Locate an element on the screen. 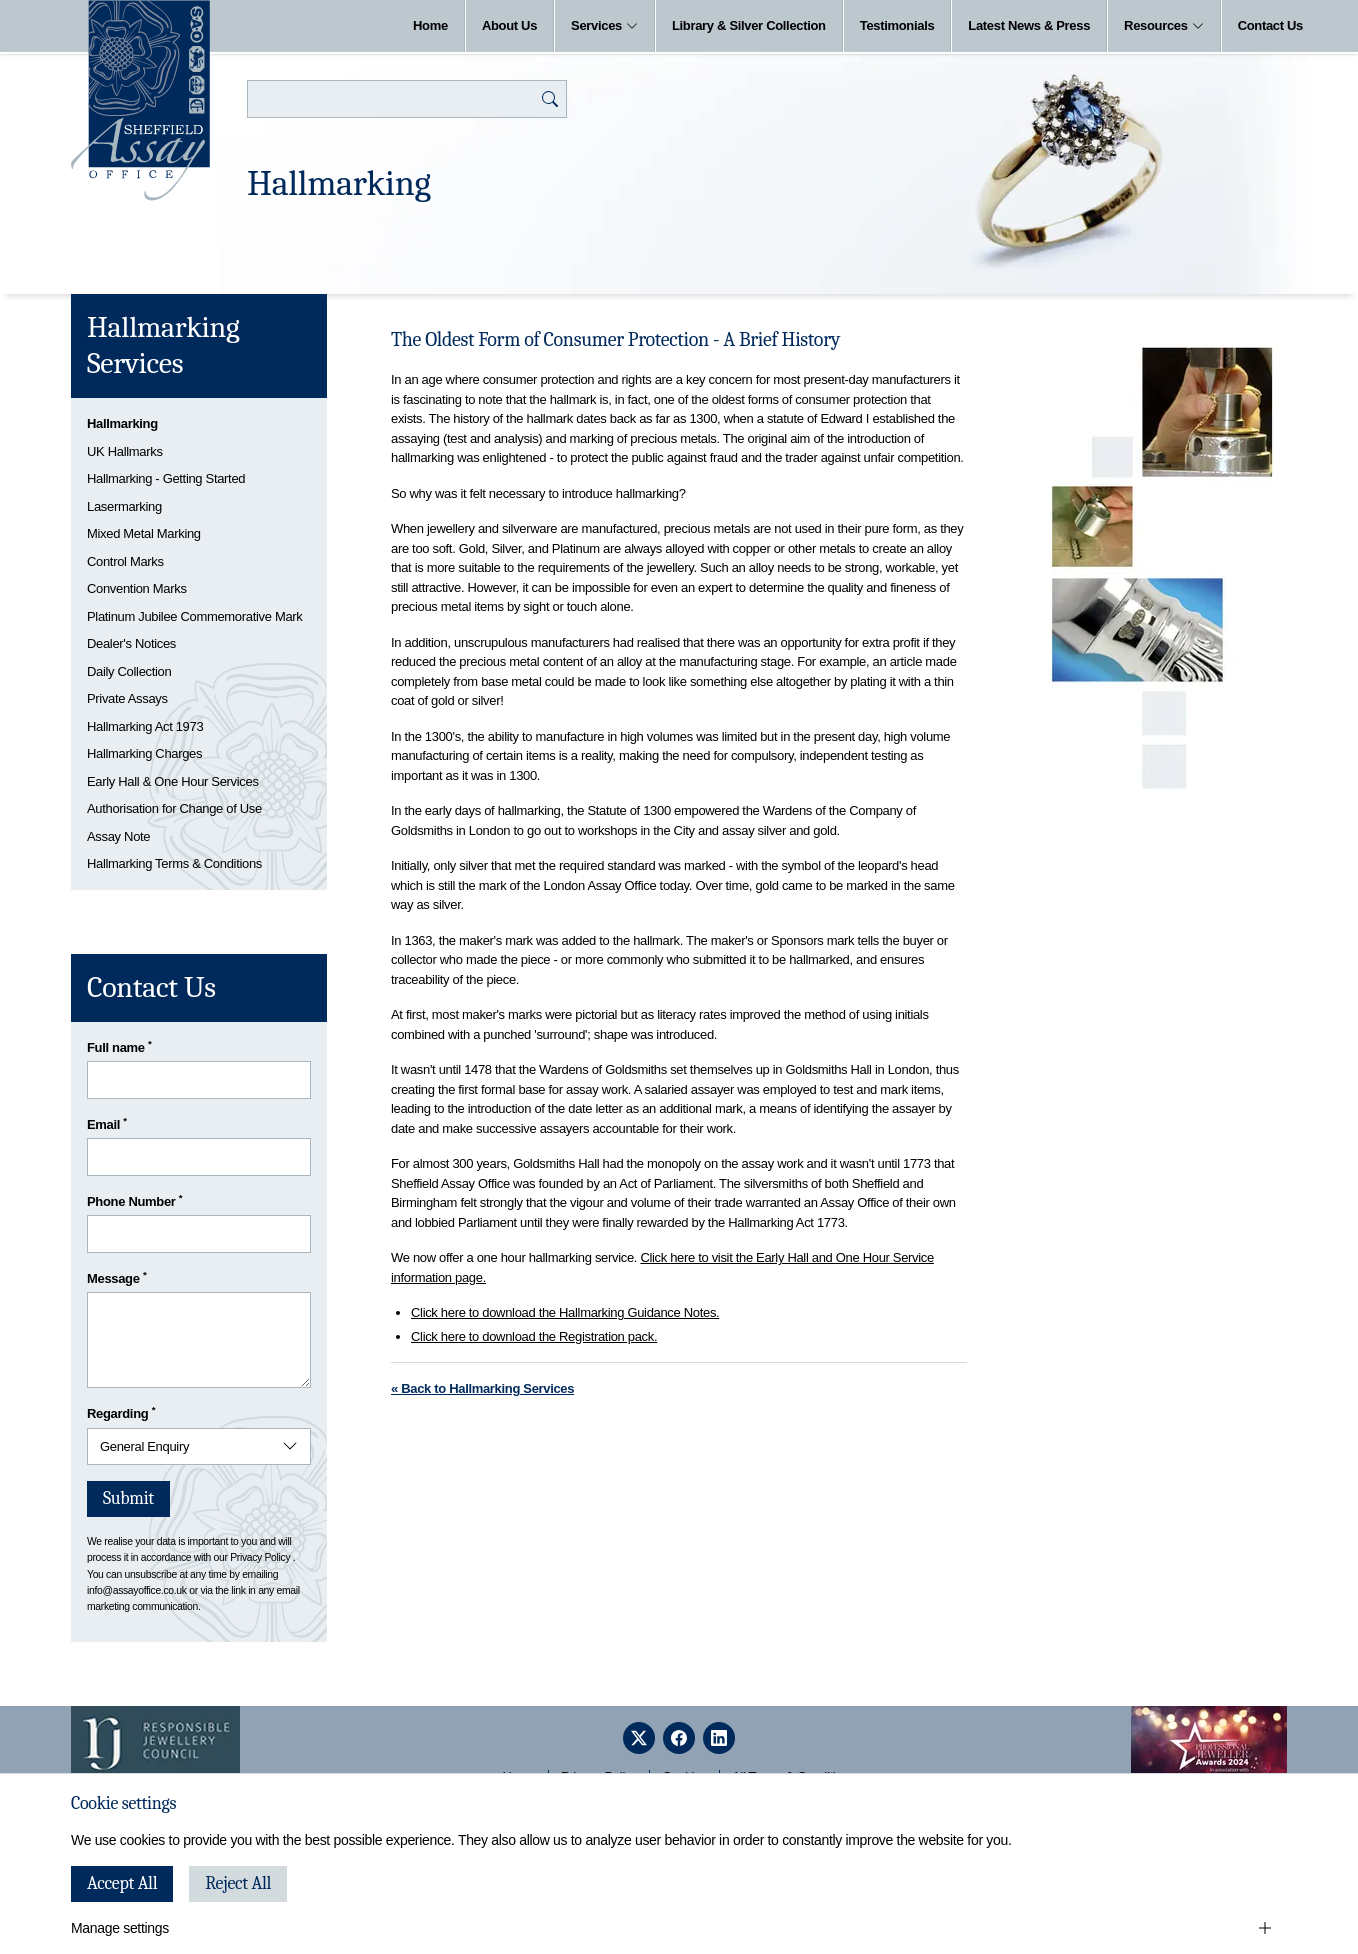 The image size is (1358, 1954). Convention Marks is located at coordinates (137, 588).